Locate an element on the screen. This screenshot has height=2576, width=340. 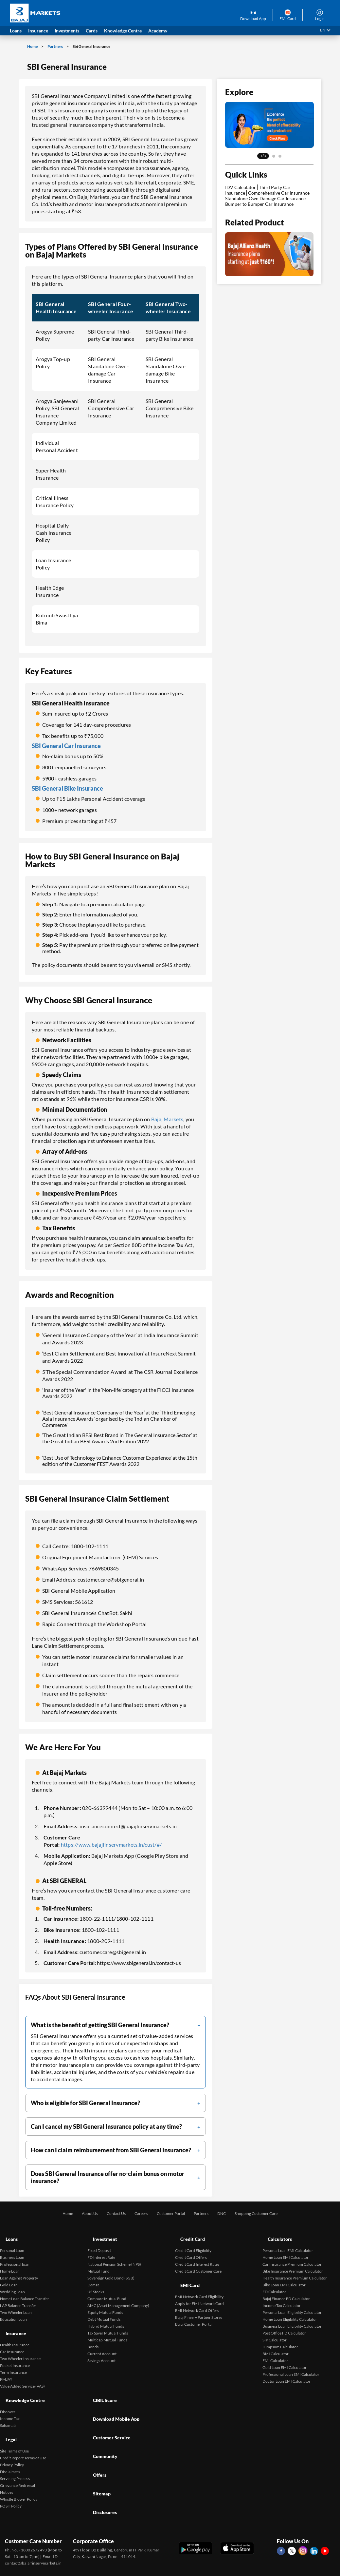
LAP Balance Transfer is located at coordinates (18, 2298).